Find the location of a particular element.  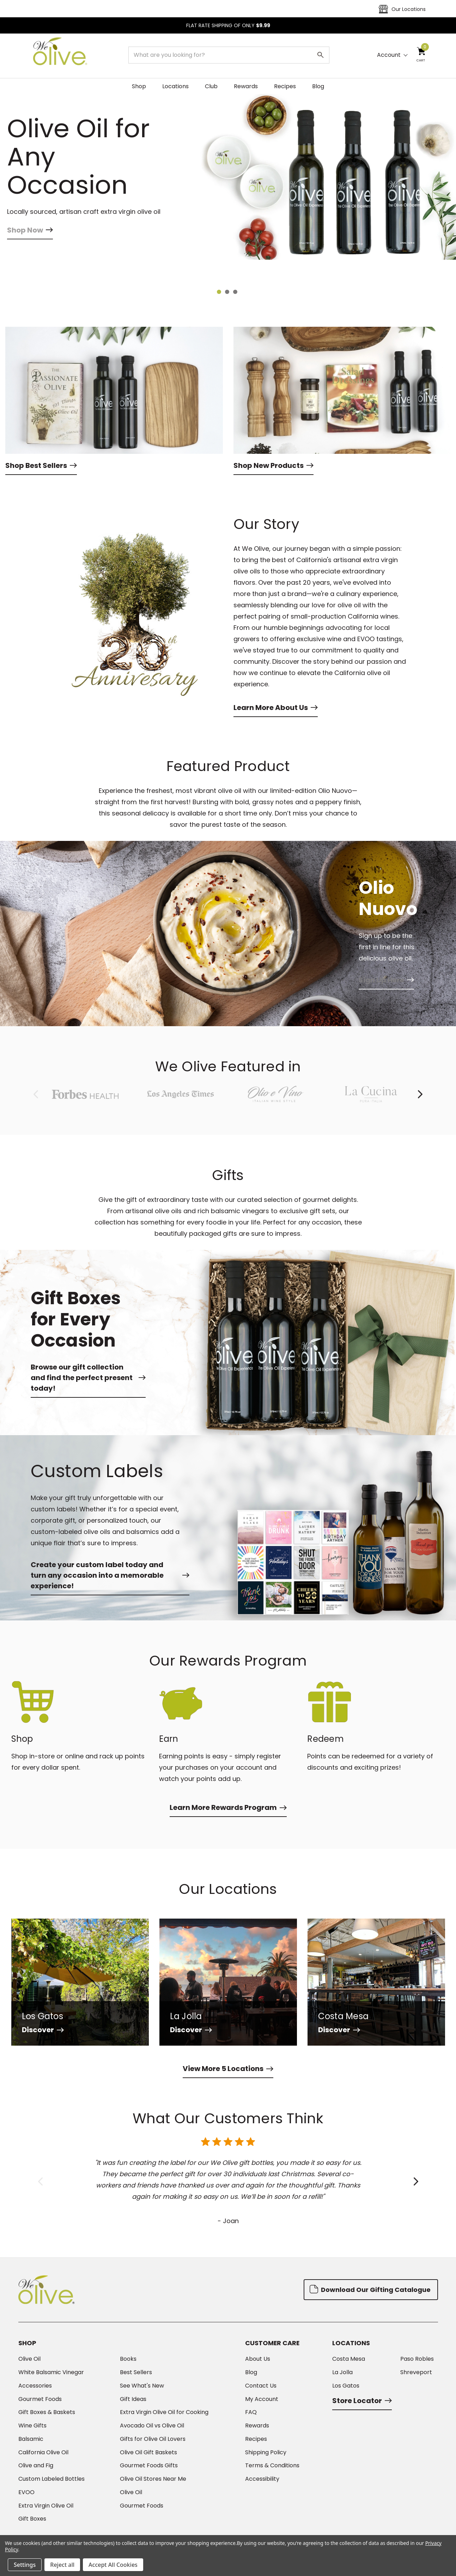

Shop New Products is located at coordinates (273, 465).